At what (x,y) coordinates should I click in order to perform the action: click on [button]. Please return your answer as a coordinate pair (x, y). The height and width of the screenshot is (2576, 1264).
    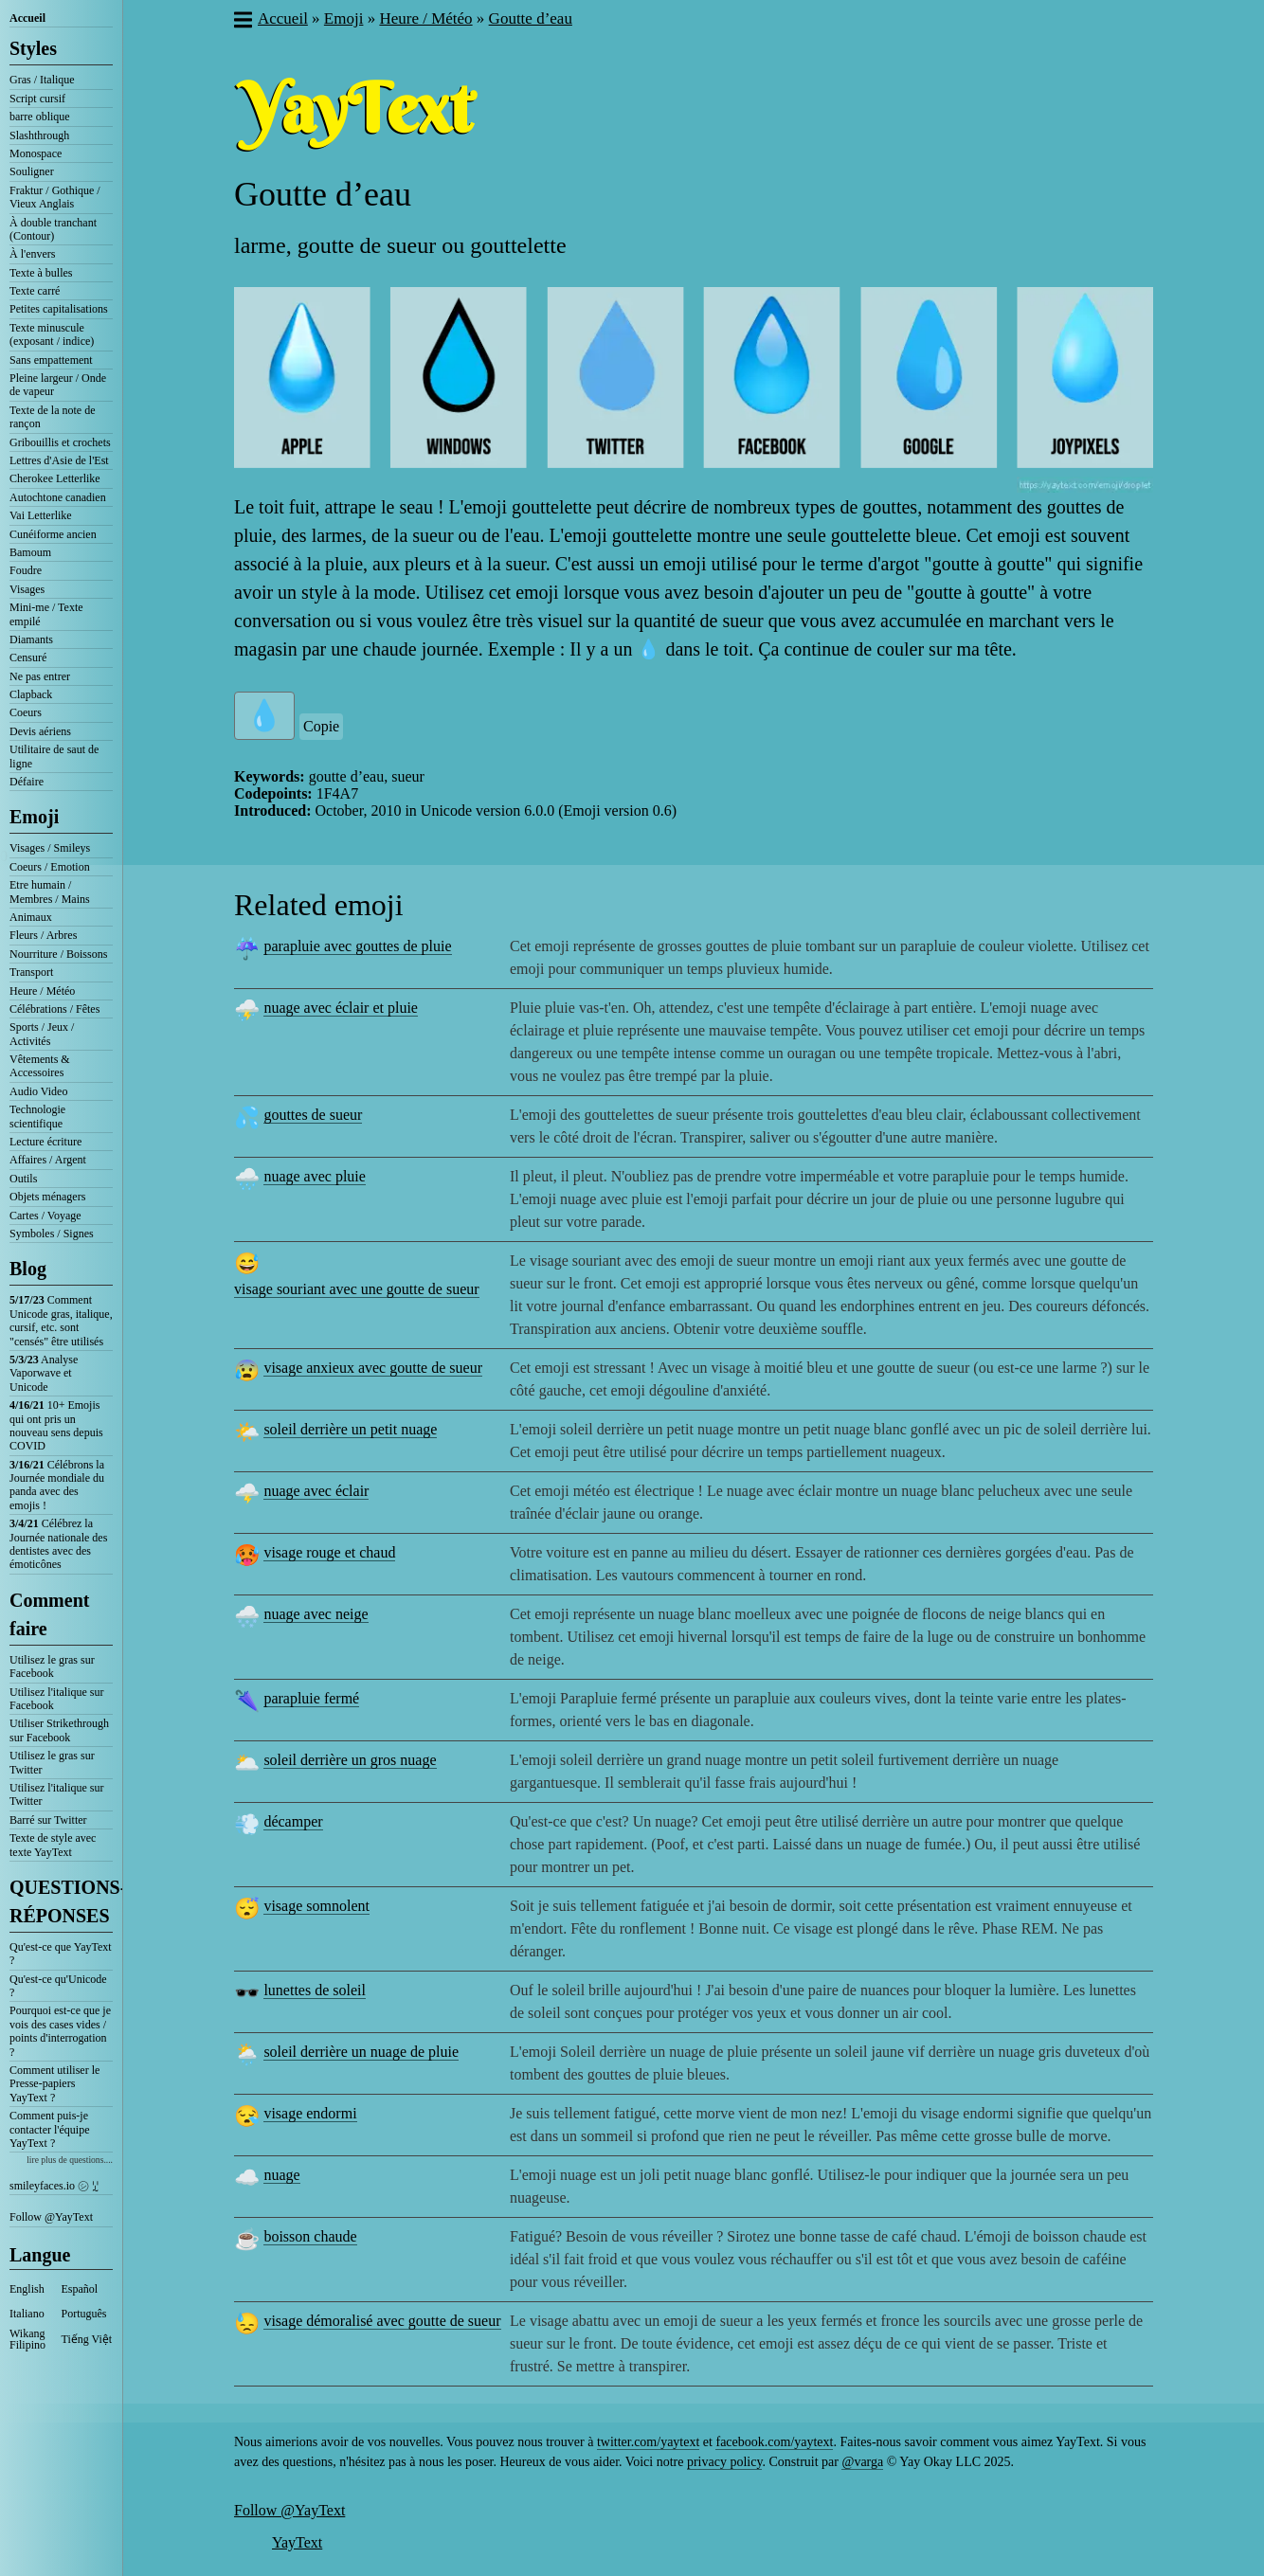
    Looking at the image, I should click on (242, 21).